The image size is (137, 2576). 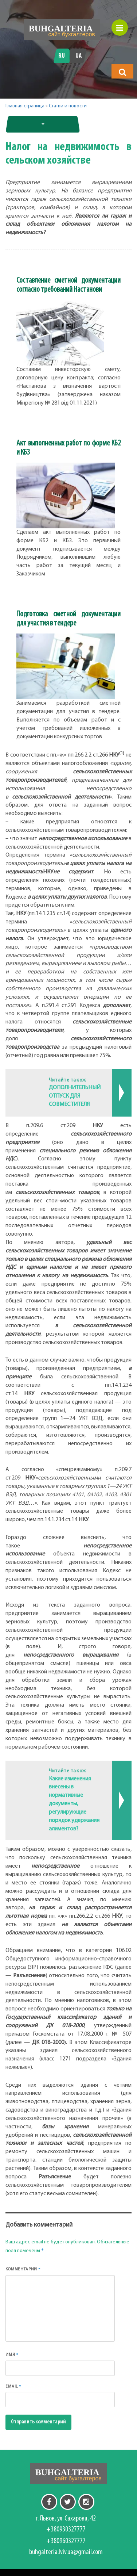 What do you see at coordinates (122, 72) in the screenshot?
I see `[button]` at bounding box center [122, 72].